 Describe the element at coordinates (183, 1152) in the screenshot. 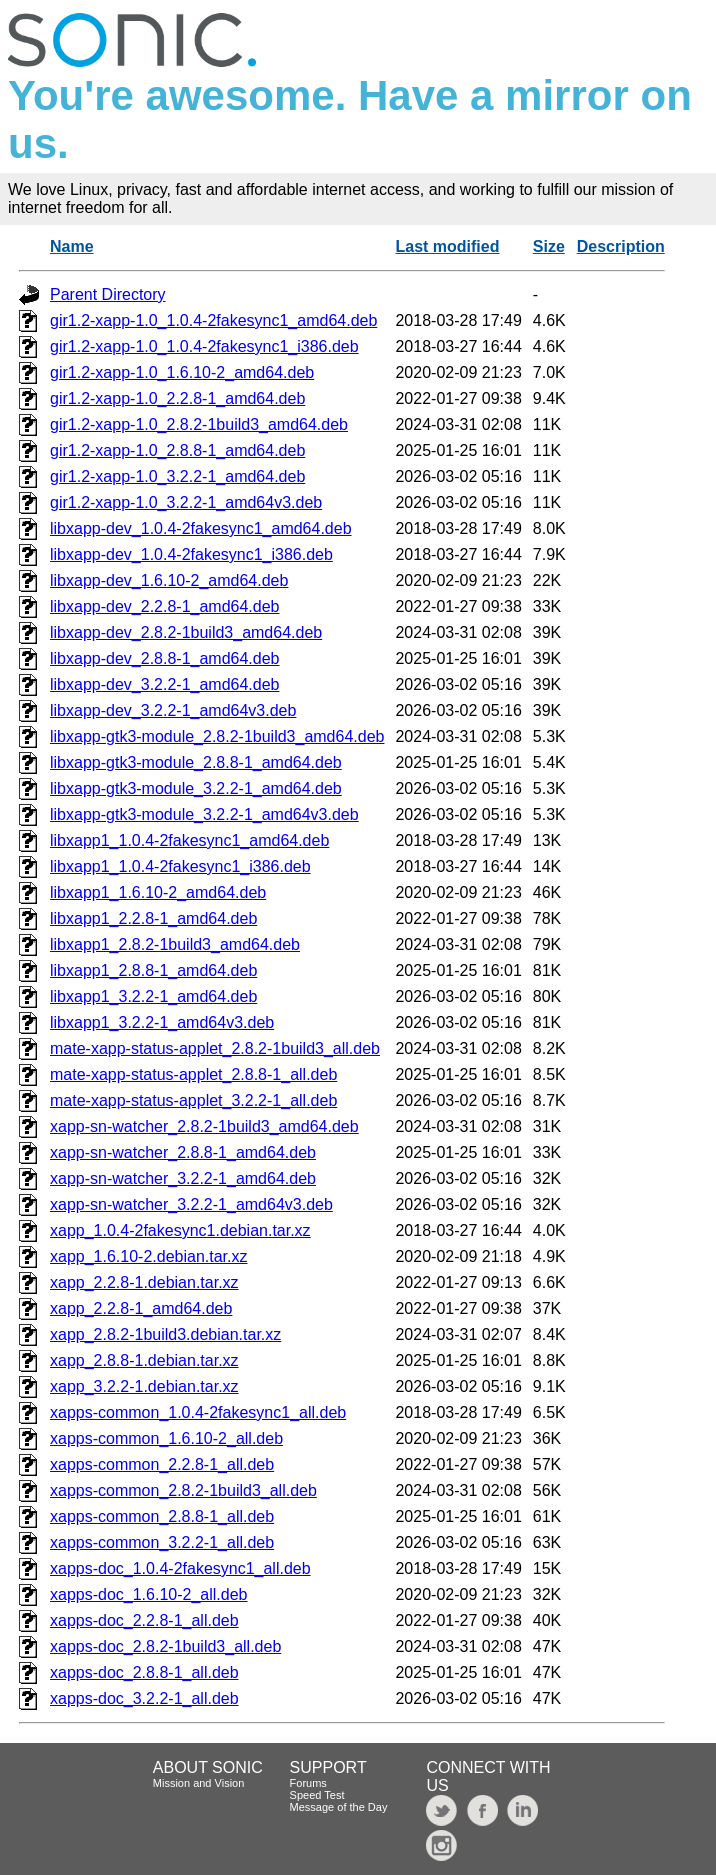

I see `xapp-sn-watcher_2.8.8-1_amd64.deb` at that location.